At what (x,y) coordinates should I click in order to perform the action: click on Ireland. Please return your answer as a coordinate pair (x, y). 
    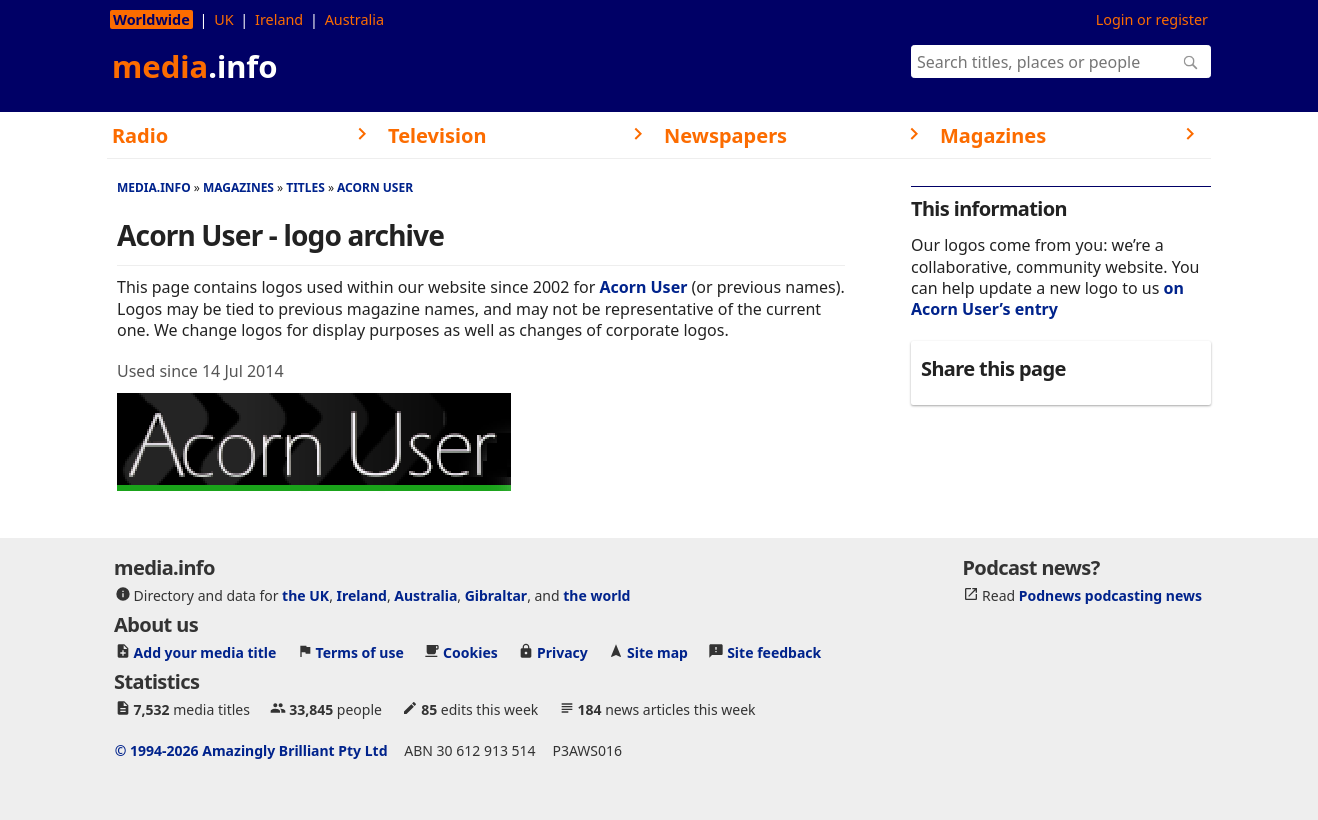
    Looking at the image, I should click on (279, 19).